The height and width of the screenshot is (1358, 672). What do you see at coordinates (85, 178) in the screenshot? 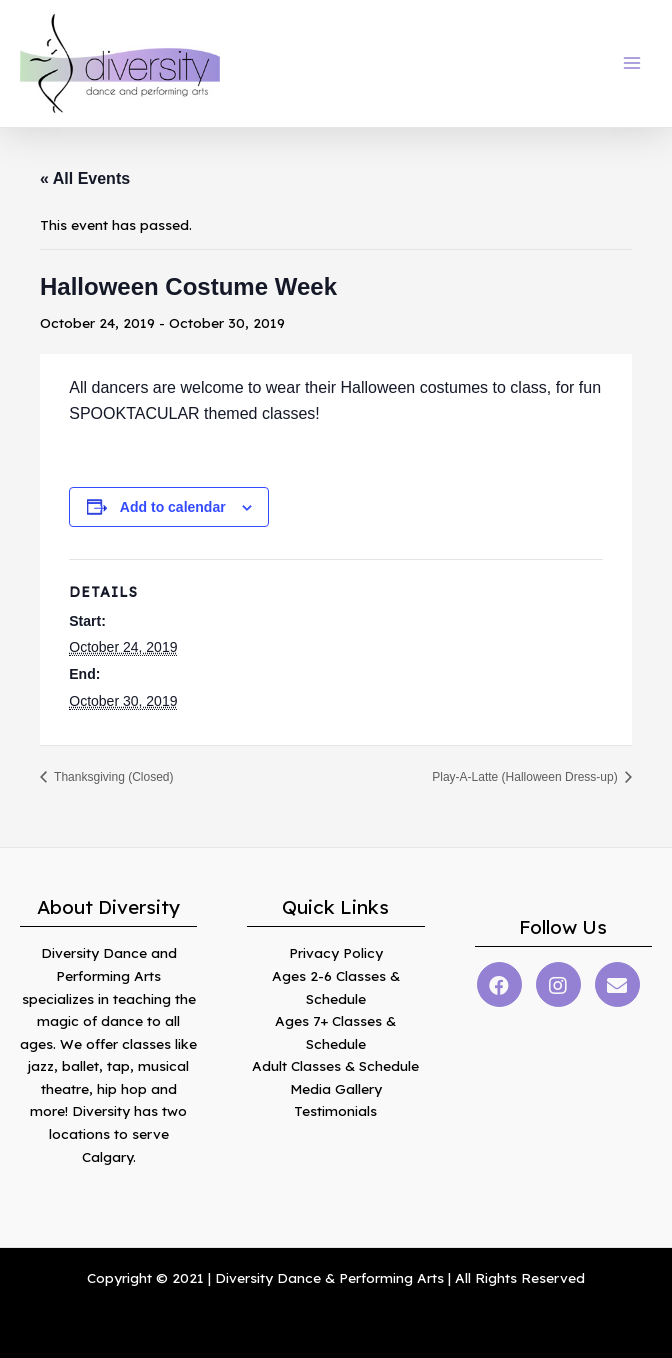
I see `« All Events` at bounding box center [85, 178].